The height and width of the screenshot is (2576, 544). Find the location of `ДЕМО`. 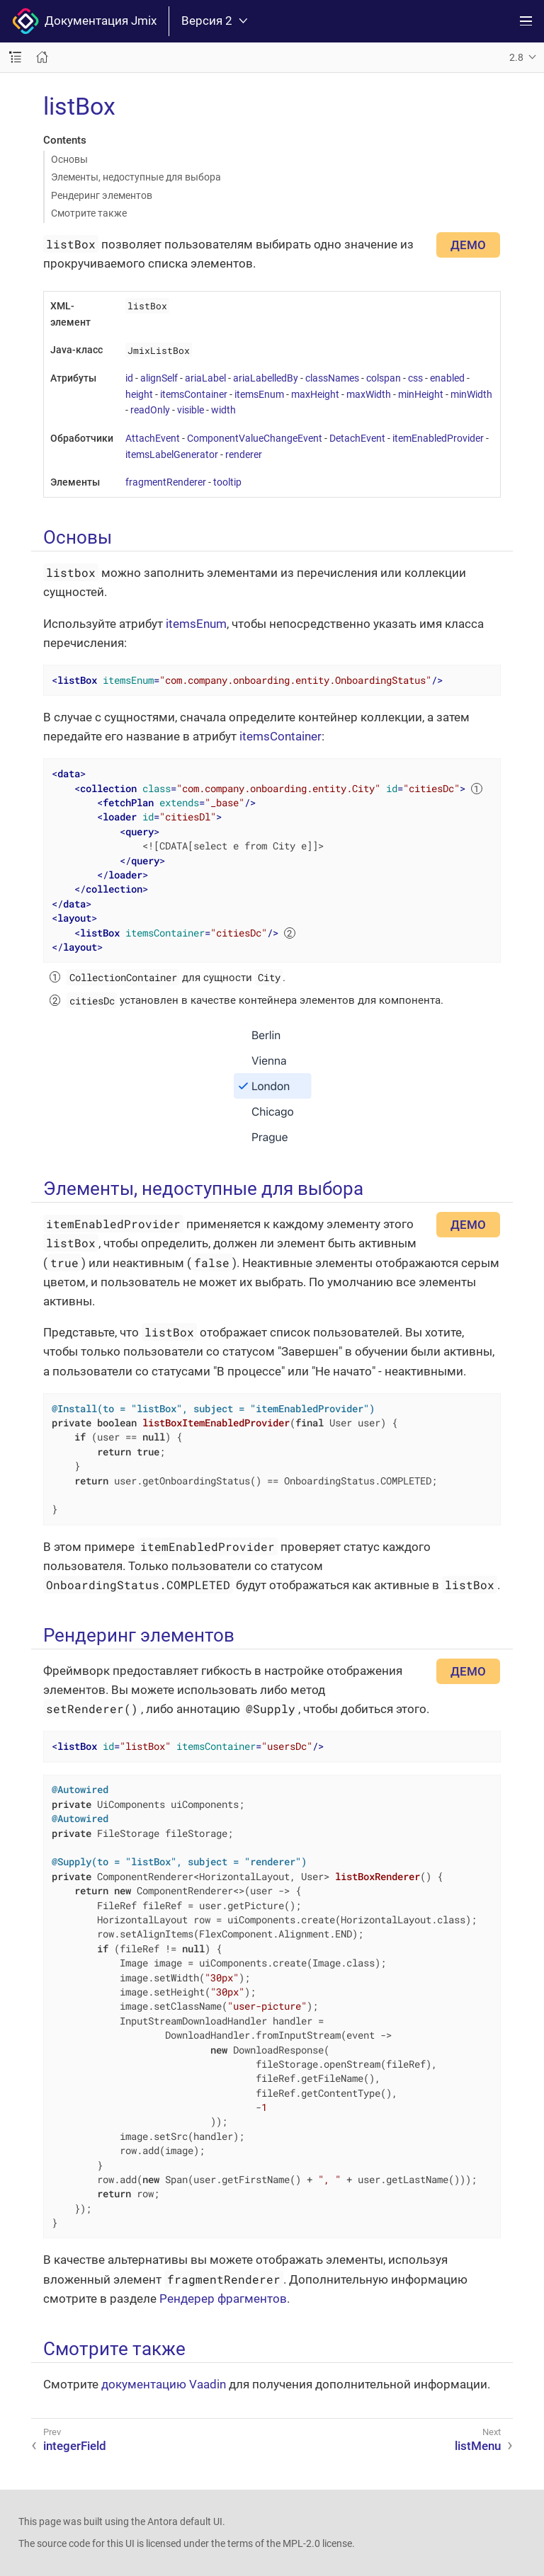

ДЕМО is located at coordinates (468, 245).